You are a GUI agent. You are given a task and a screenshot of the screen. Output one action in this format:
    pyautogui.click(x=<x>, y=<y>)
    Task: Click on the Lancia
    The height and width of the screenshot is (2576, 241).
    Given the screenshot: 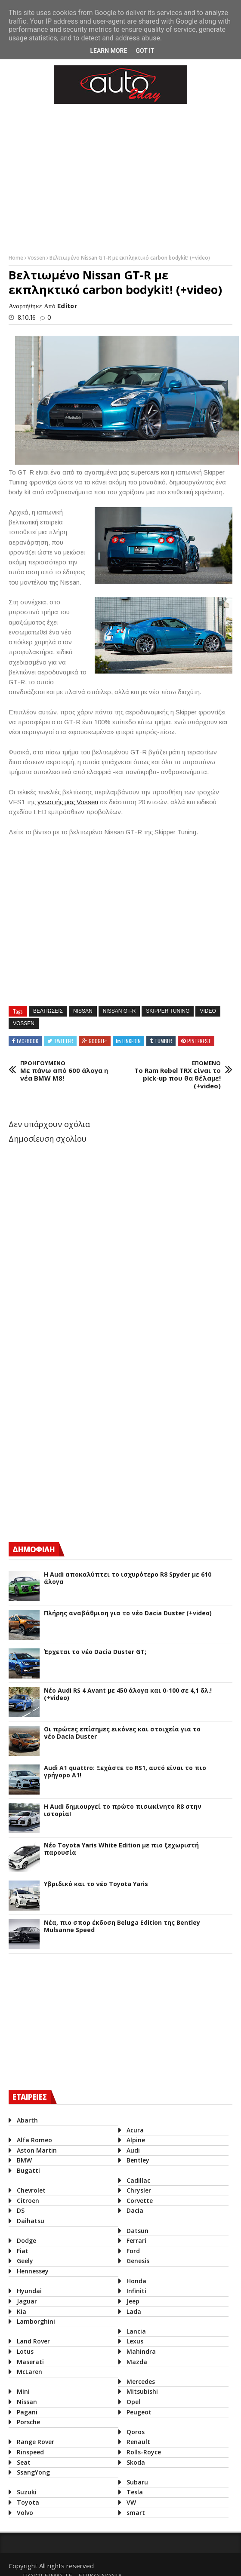 What is the action you would take?
    pyautogui.click(x=134, y=2331)
    